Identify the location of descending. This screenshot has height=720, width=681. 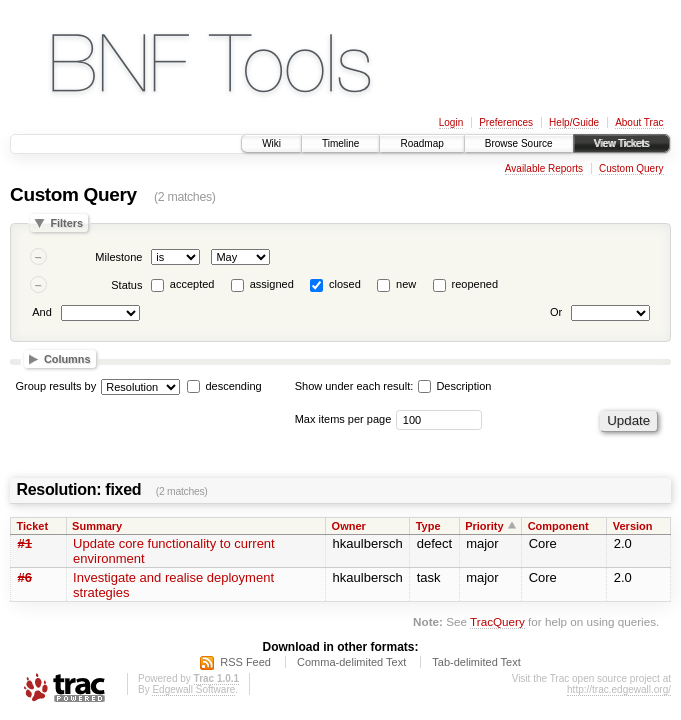
(233, 386).